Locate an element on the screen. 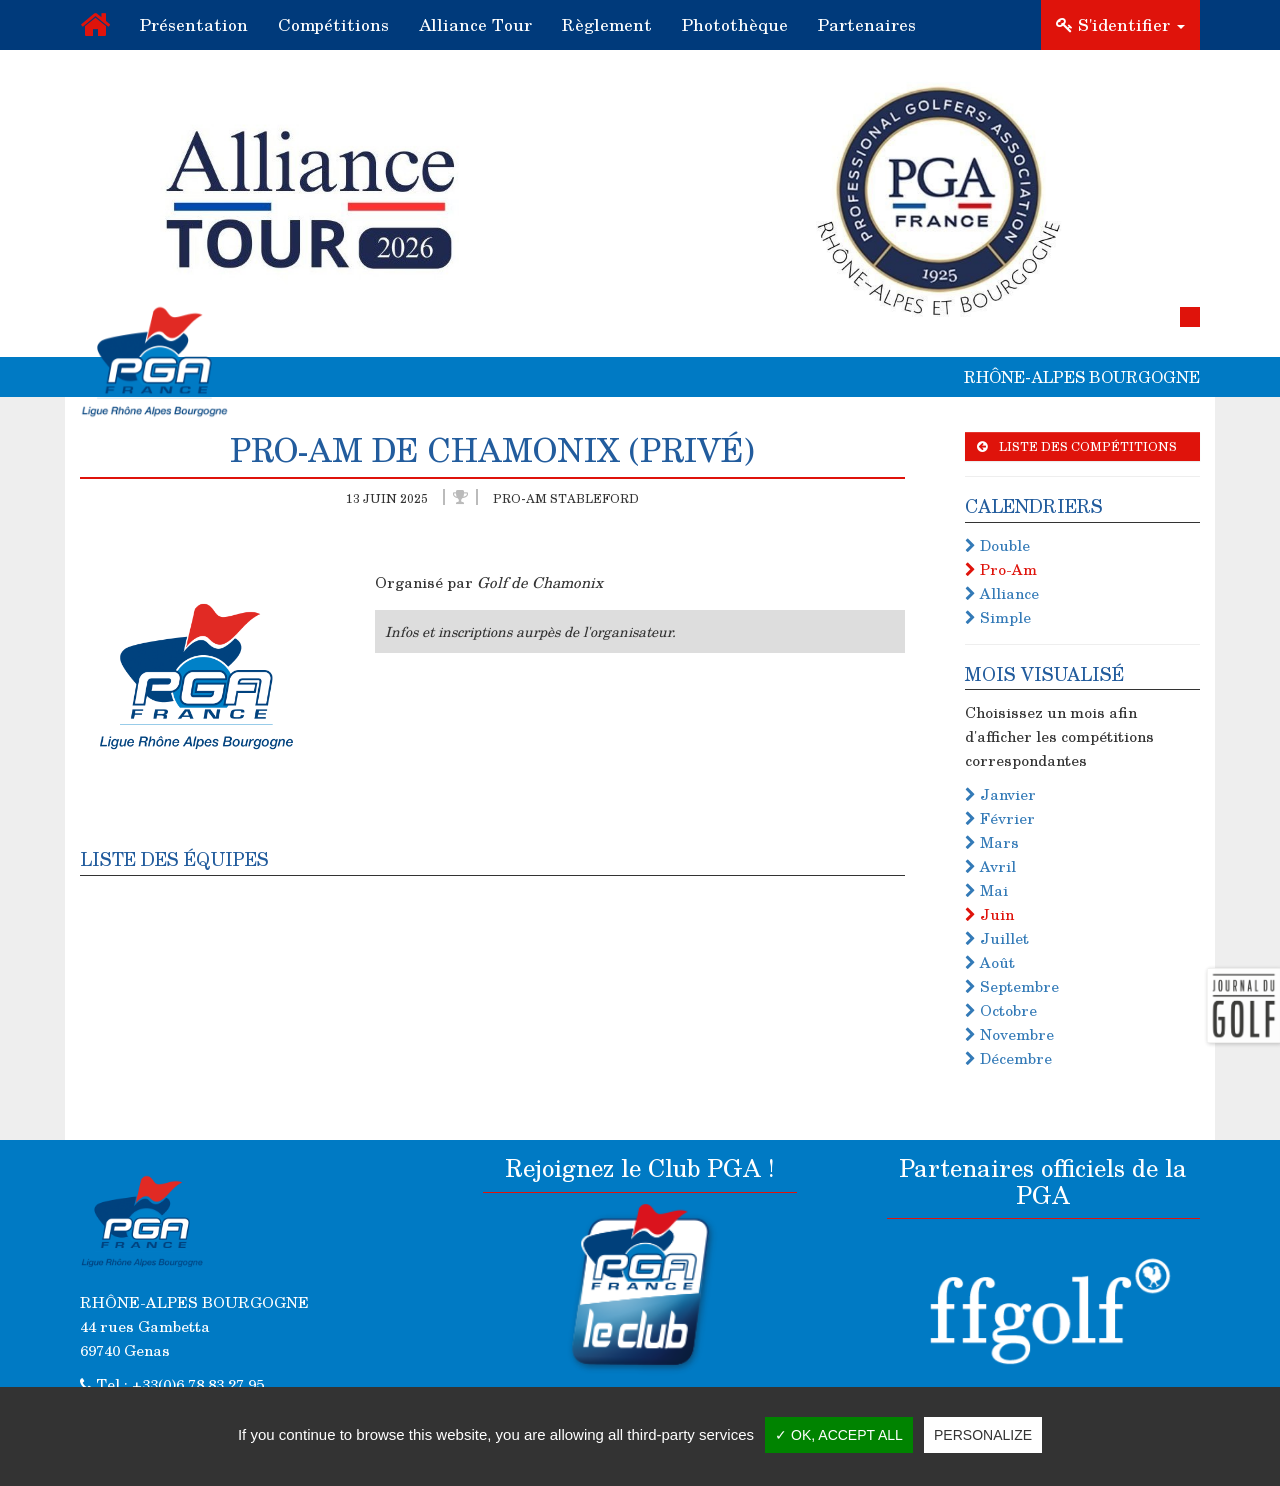 Image resolution: width=1280 pixels, height=1486 pixels. ✓ OK, accept all is located at coordinates (839, 1435).